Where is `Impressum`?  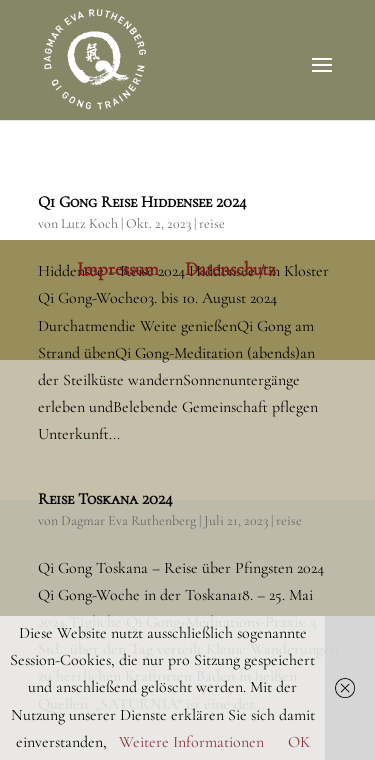 Impressum is located at coordinates (118, 268).